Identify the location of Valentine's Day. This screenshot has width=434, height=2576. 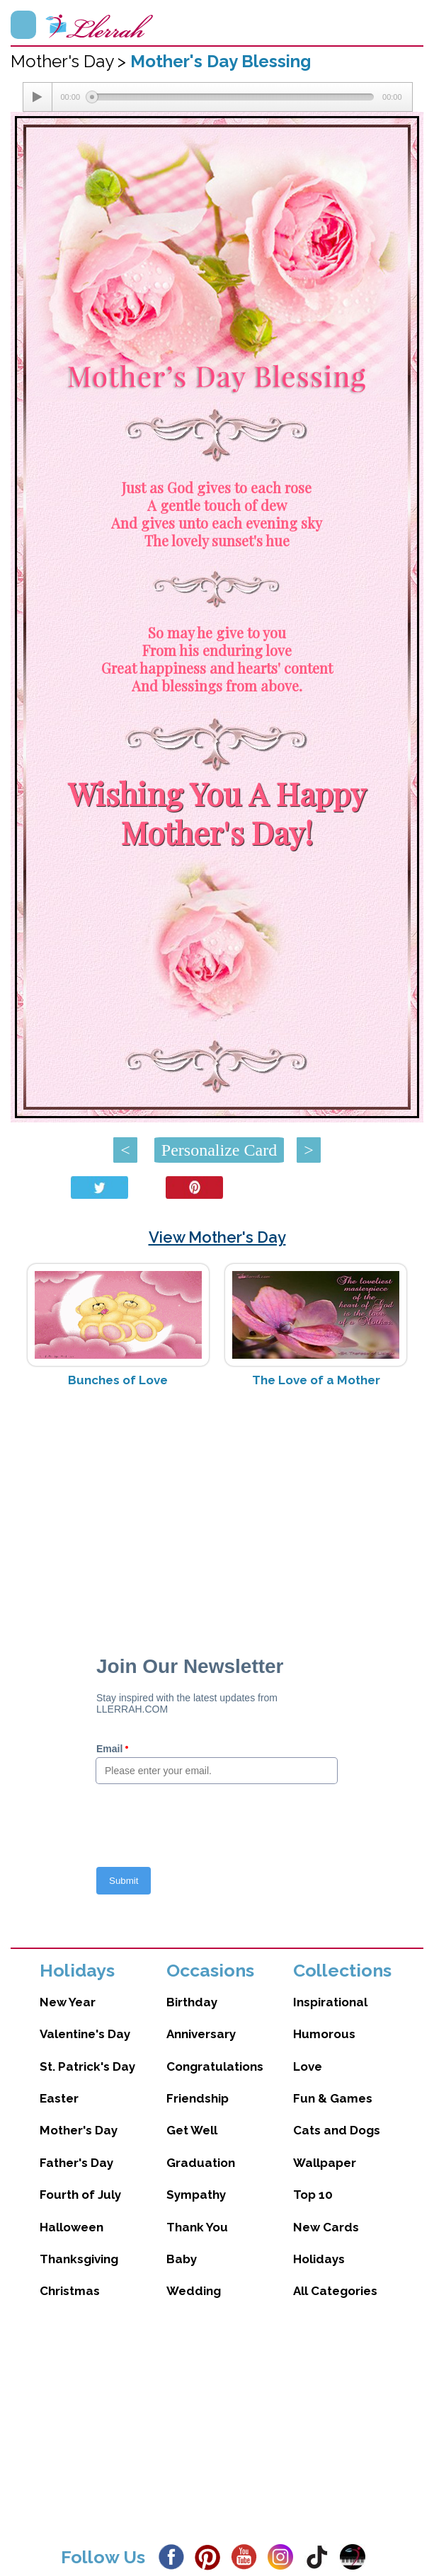
(85, 2034).